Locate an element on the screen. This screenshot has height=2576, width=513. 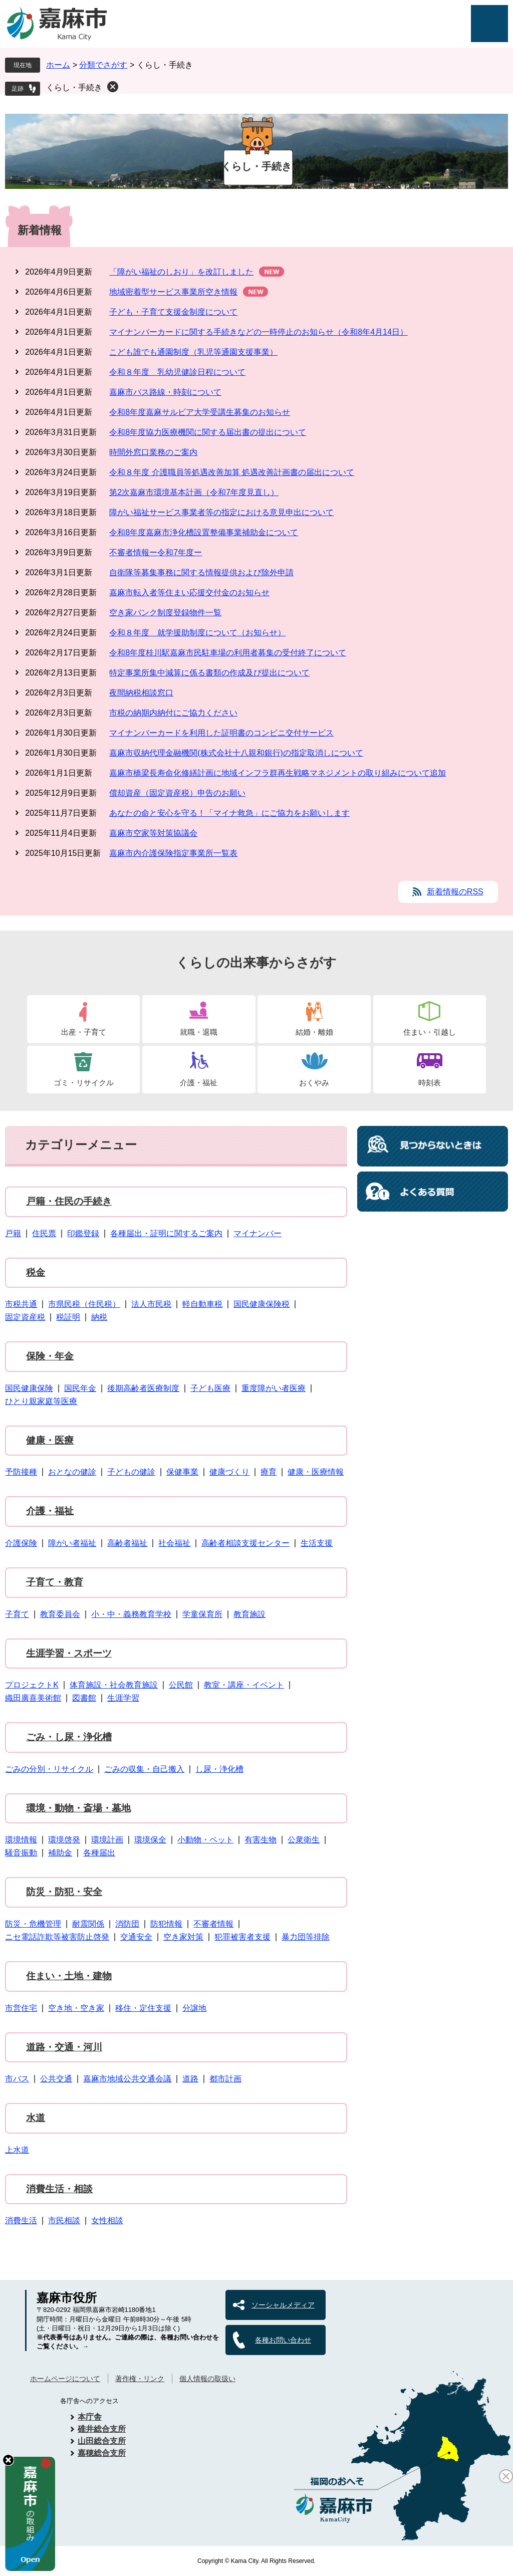
保険・年金 is located at coordinates (50, 1356).